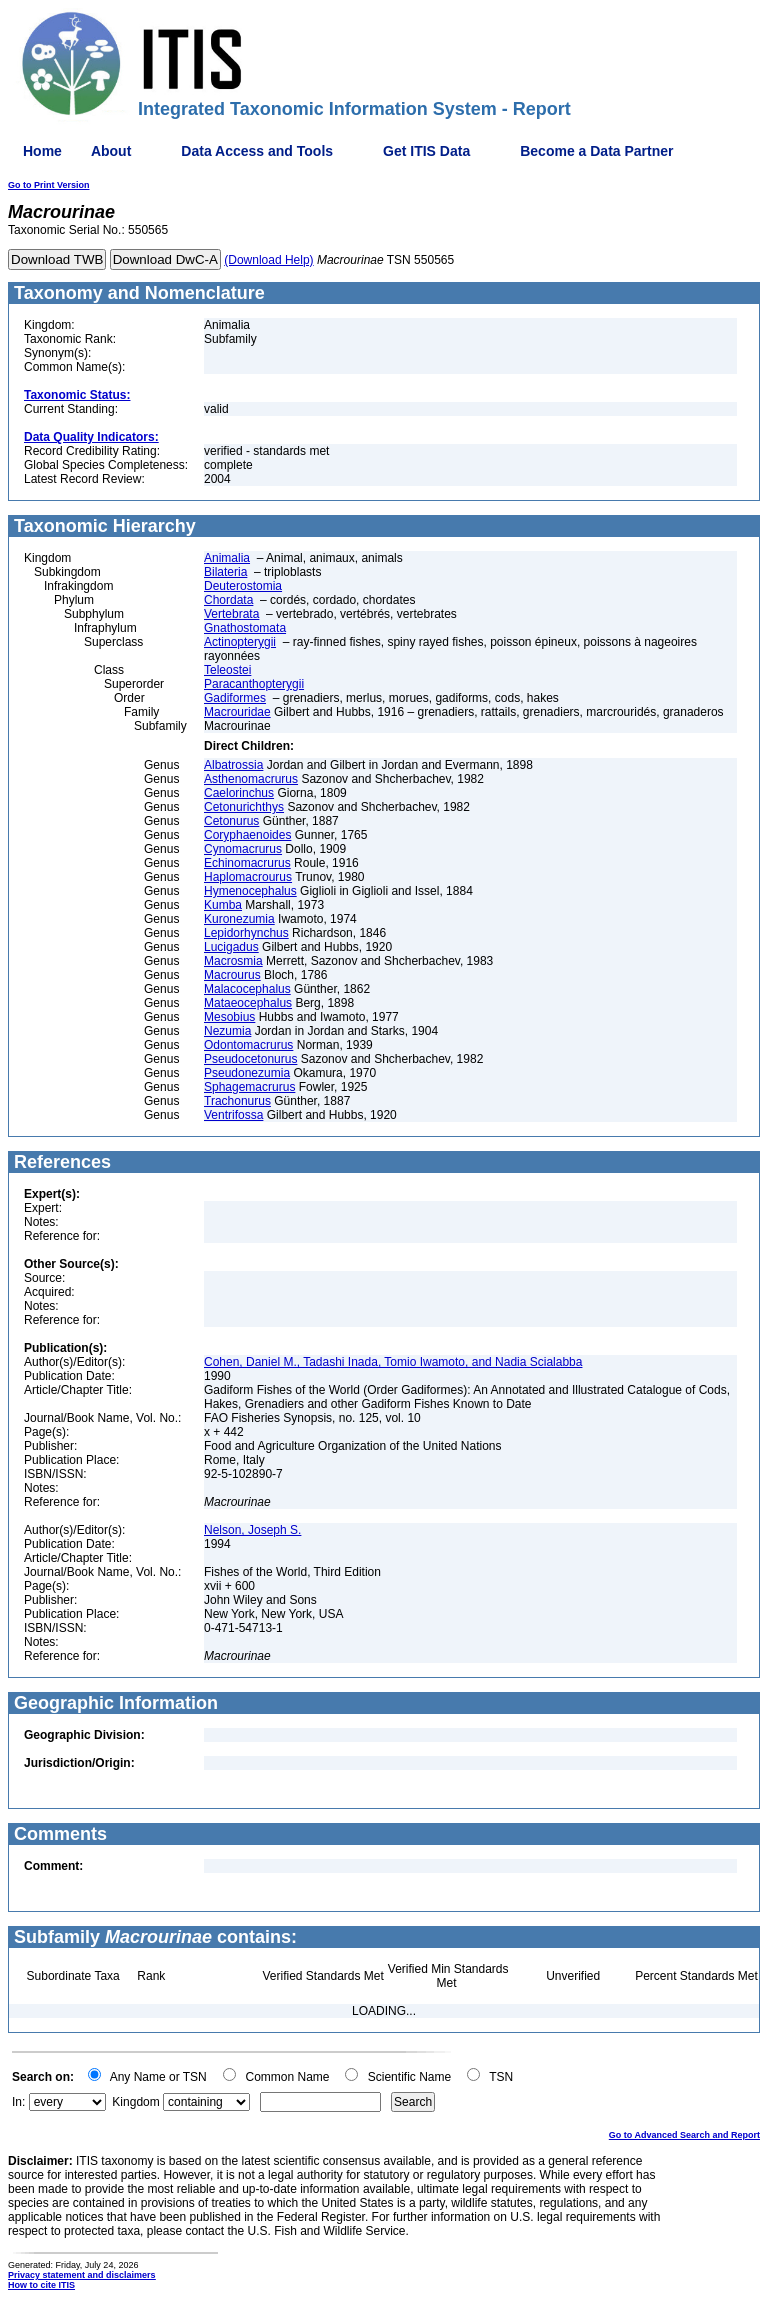 The height and width of the screenshot is (2312, 768). Describe the element at coordinates (268, 260) in the screenshot. I see `(Download Help)` at that location.